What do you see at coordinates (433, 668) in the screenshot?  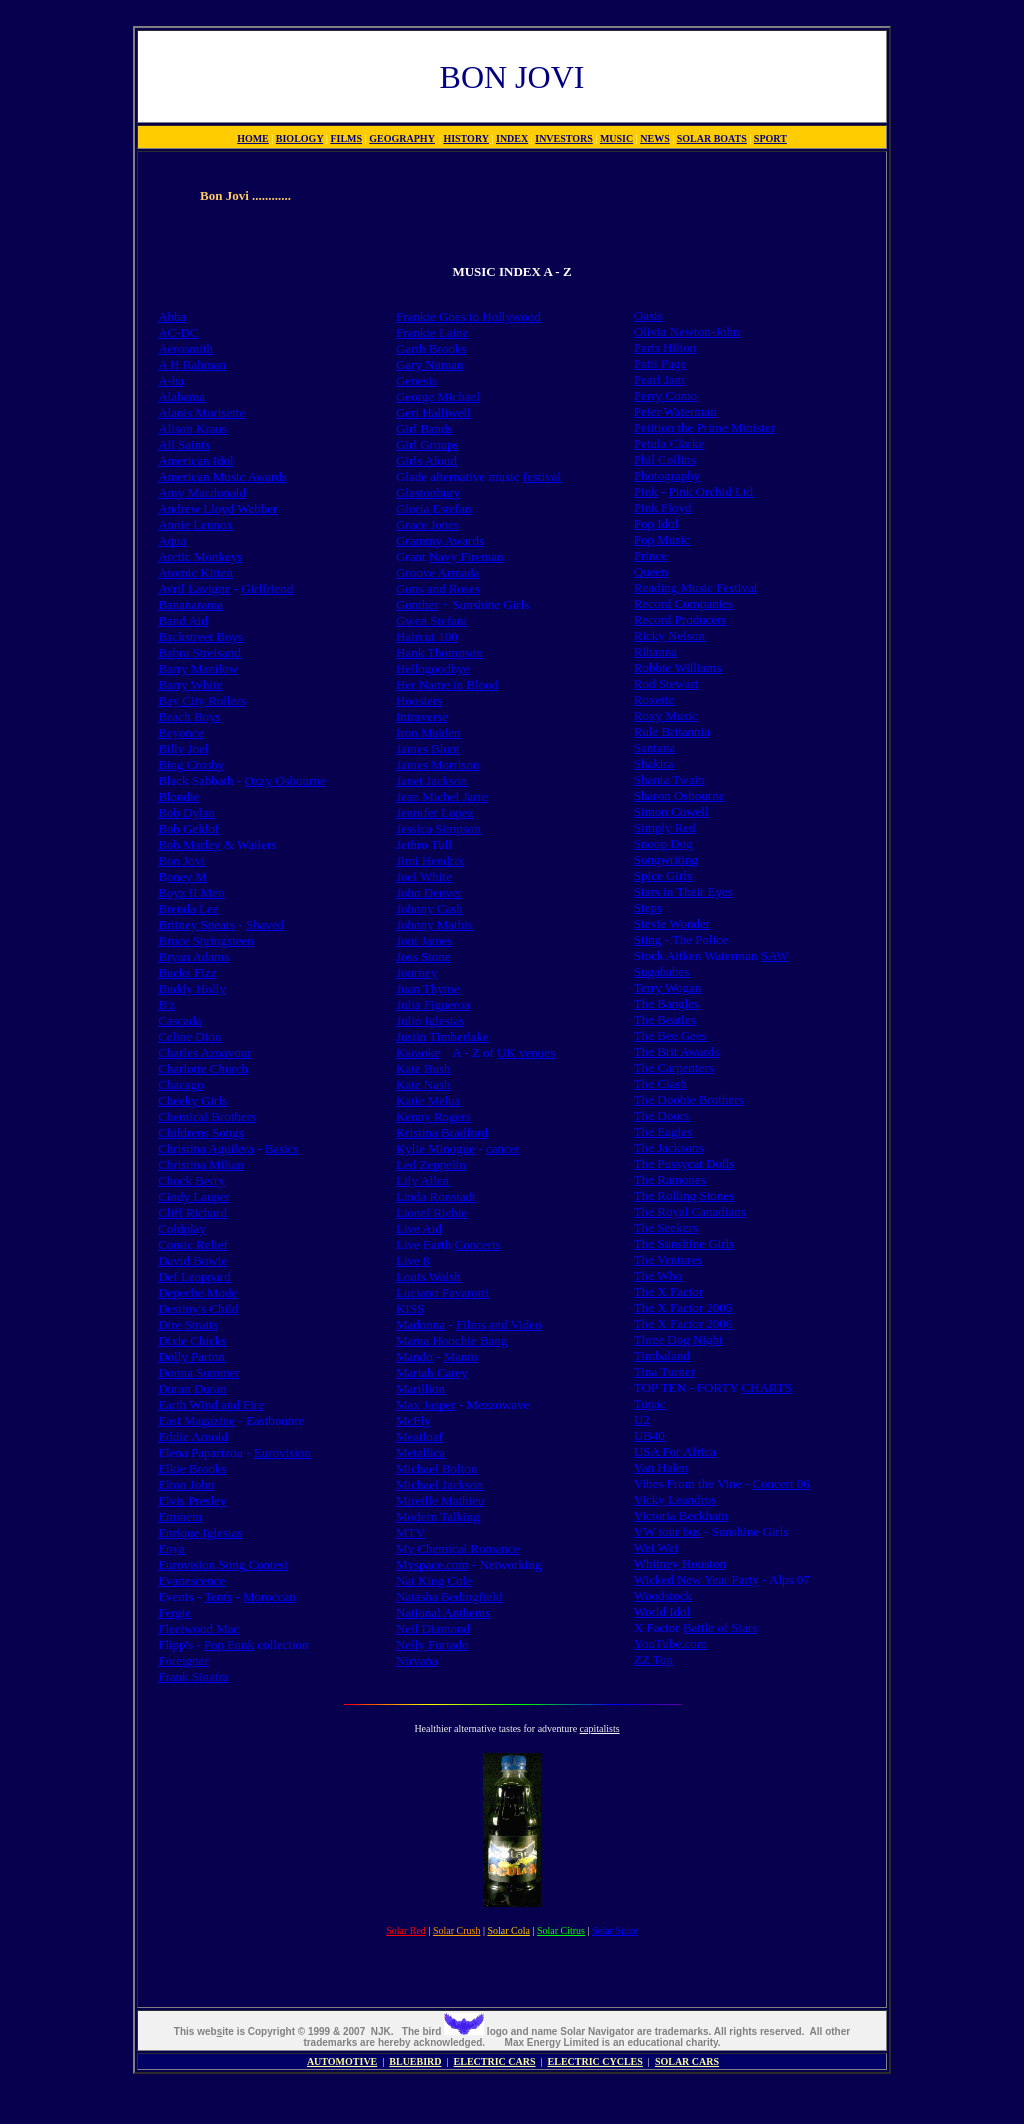 I see `Hellogoodbye` at bounding box center [433, 668].